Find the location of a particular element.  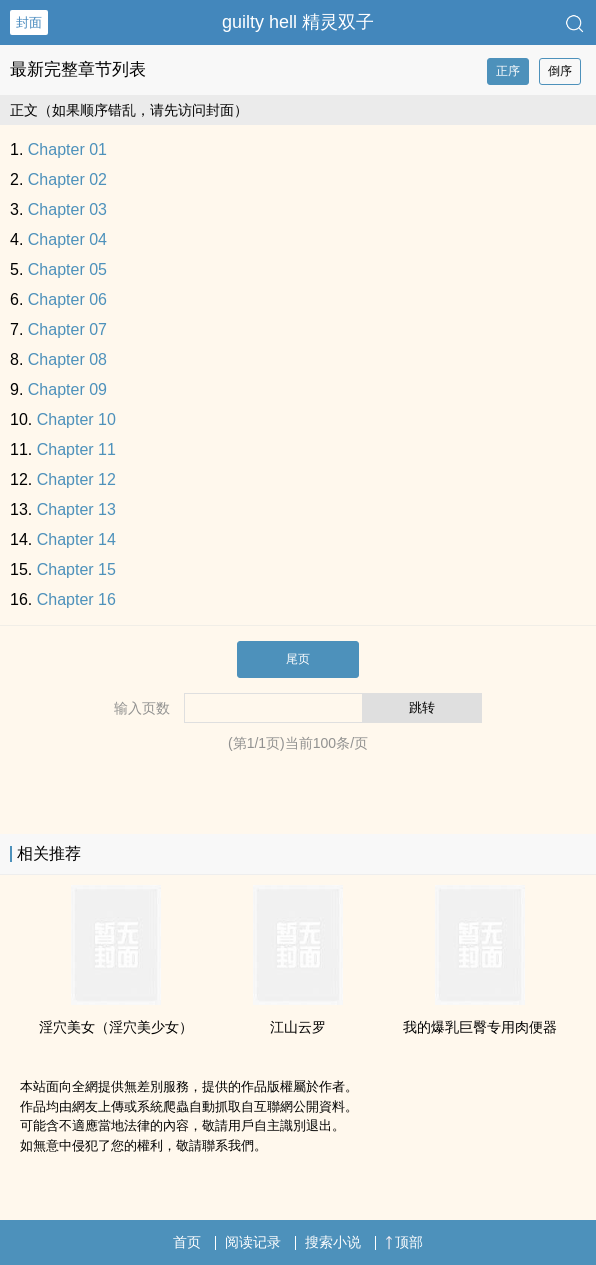

Chapter 03 is located at coordinates (67, 209).